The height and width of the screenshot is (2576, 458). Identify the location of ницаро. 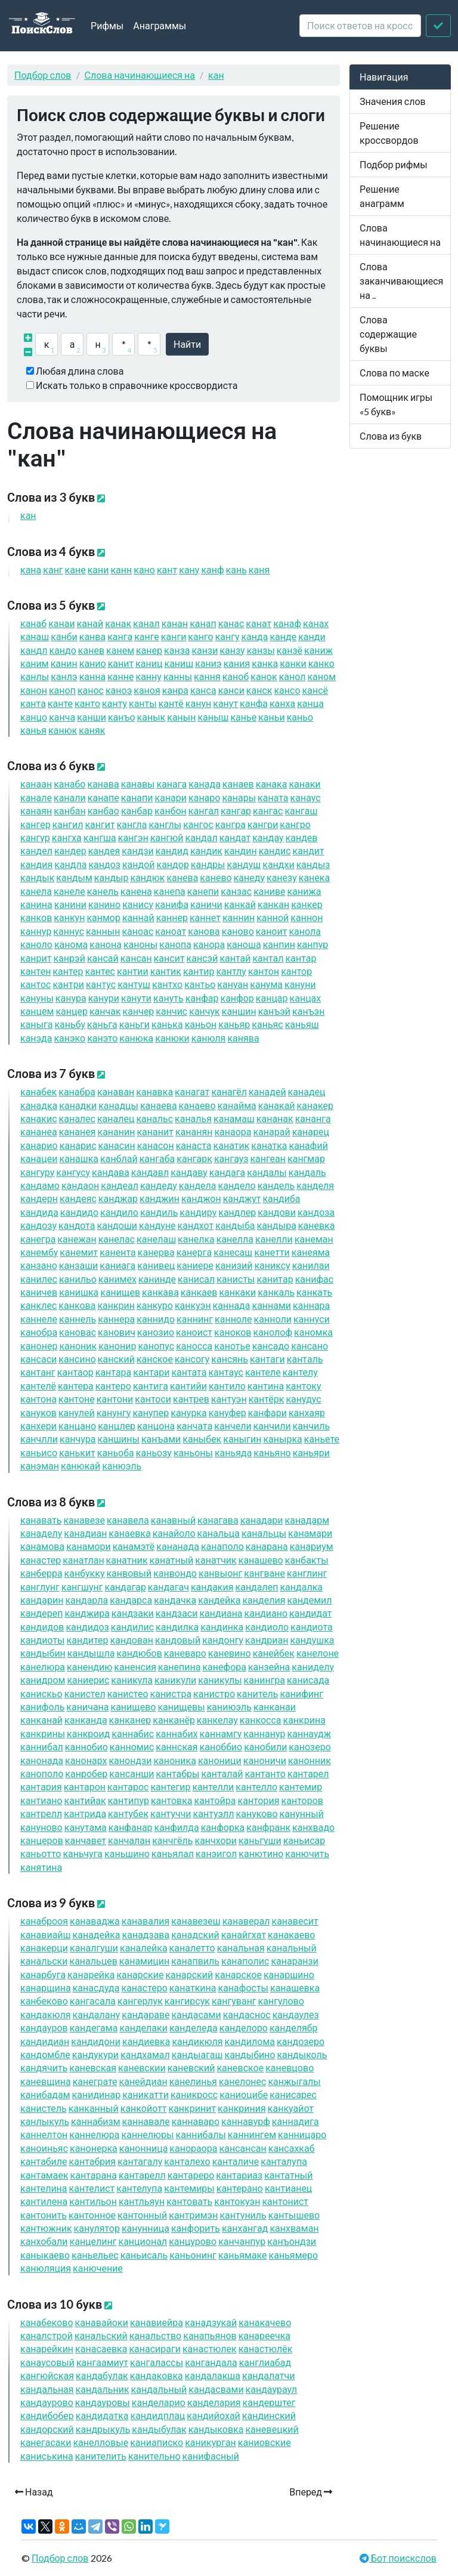
(302, 2134).